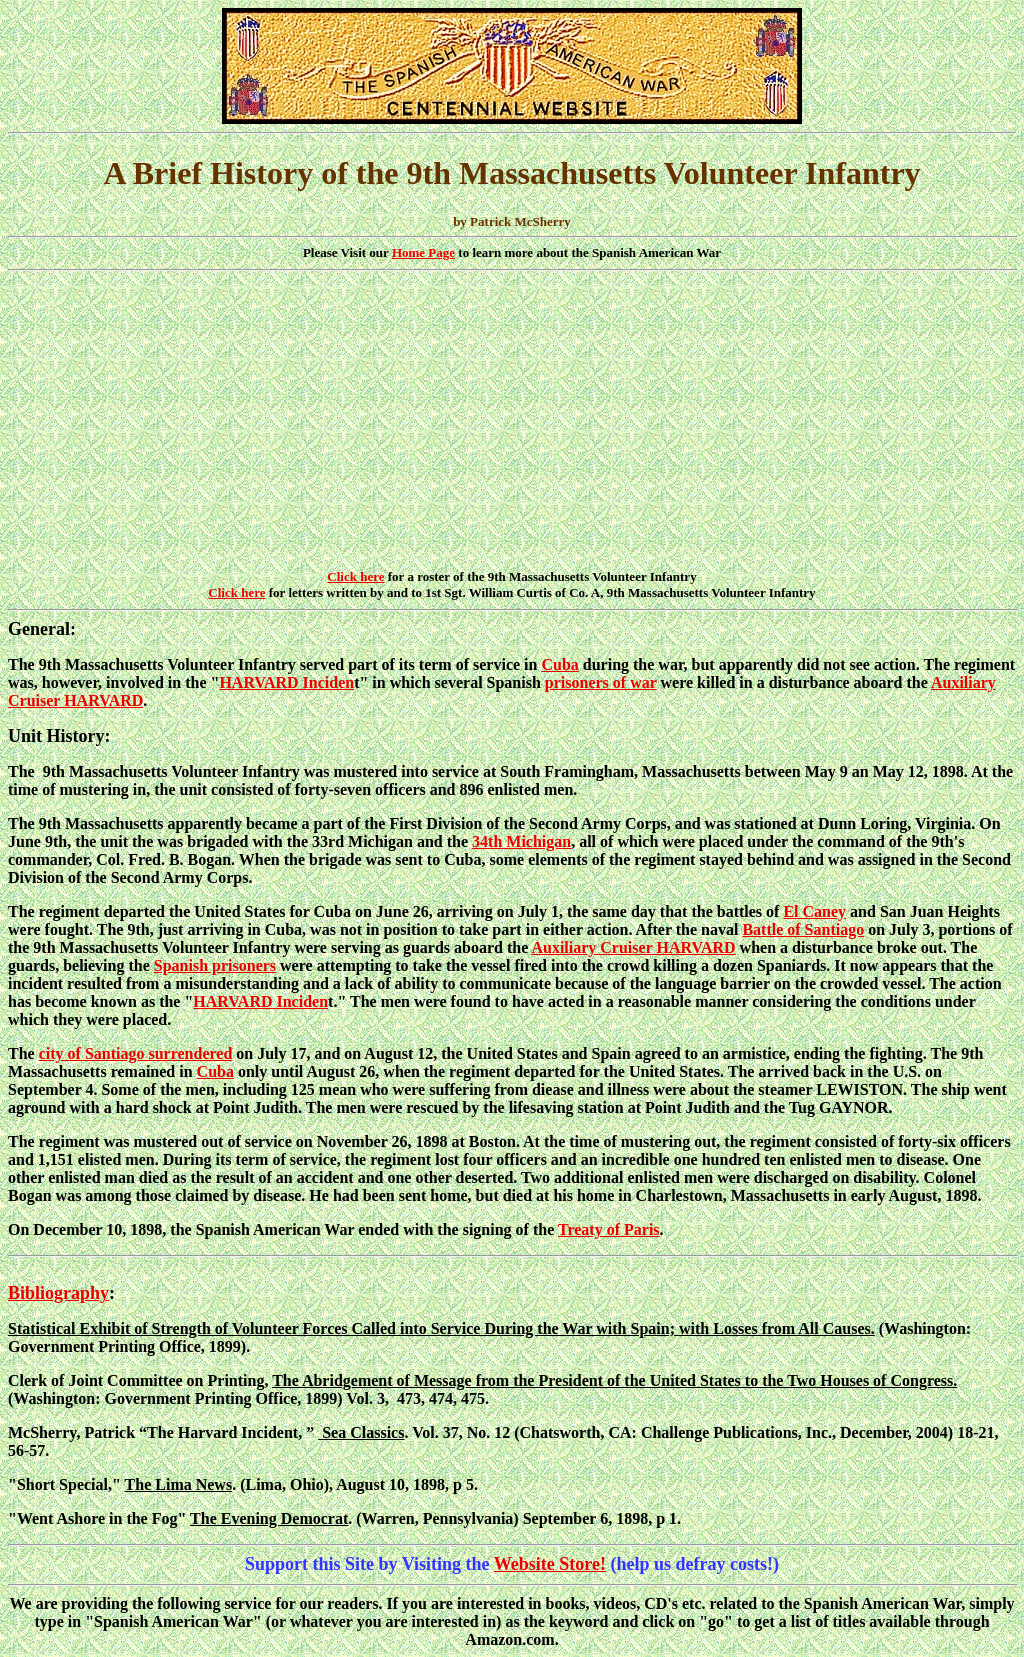 The image size is (1024, 1657). Describe the element at coordinates (512, 421) in the screenshot. I see `[Advertisement]` at that location.